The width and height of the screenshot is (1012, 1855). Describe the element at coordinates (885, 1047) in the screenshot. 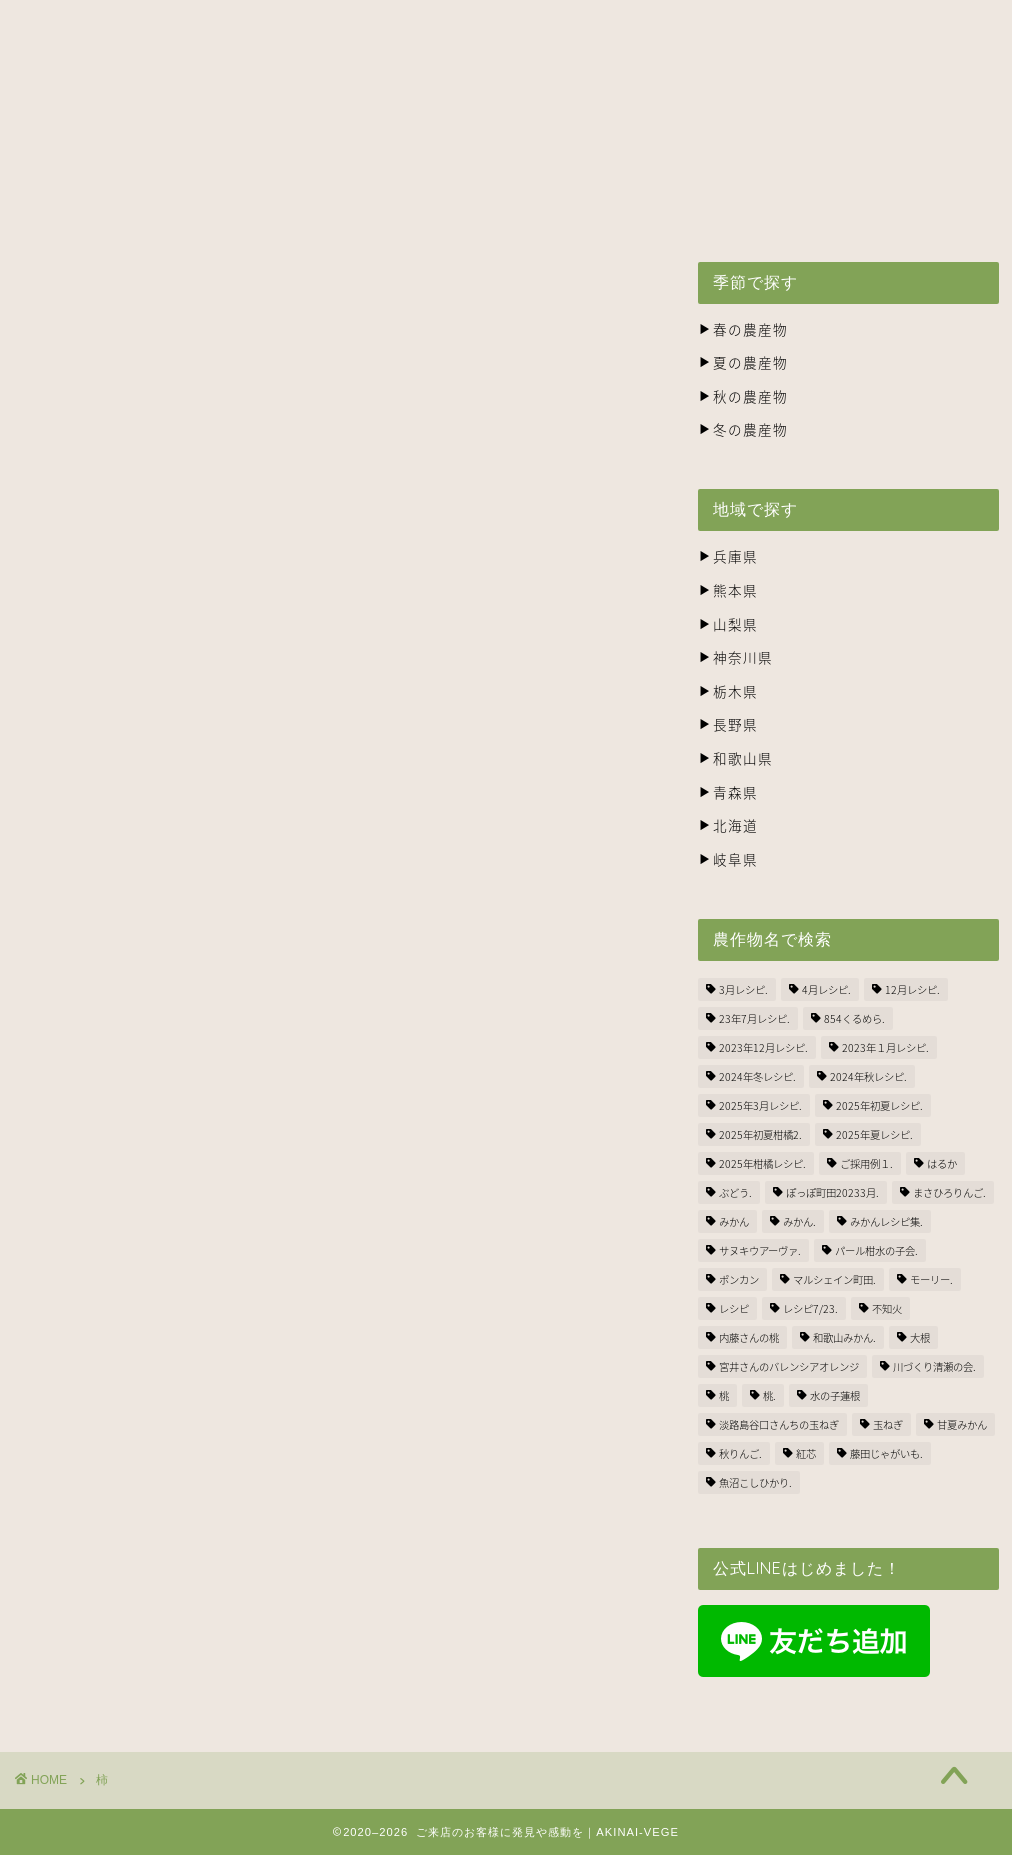

I see `2023年１月レシピ. [2023年１月レシピ. (3個の項目)]` at that location.